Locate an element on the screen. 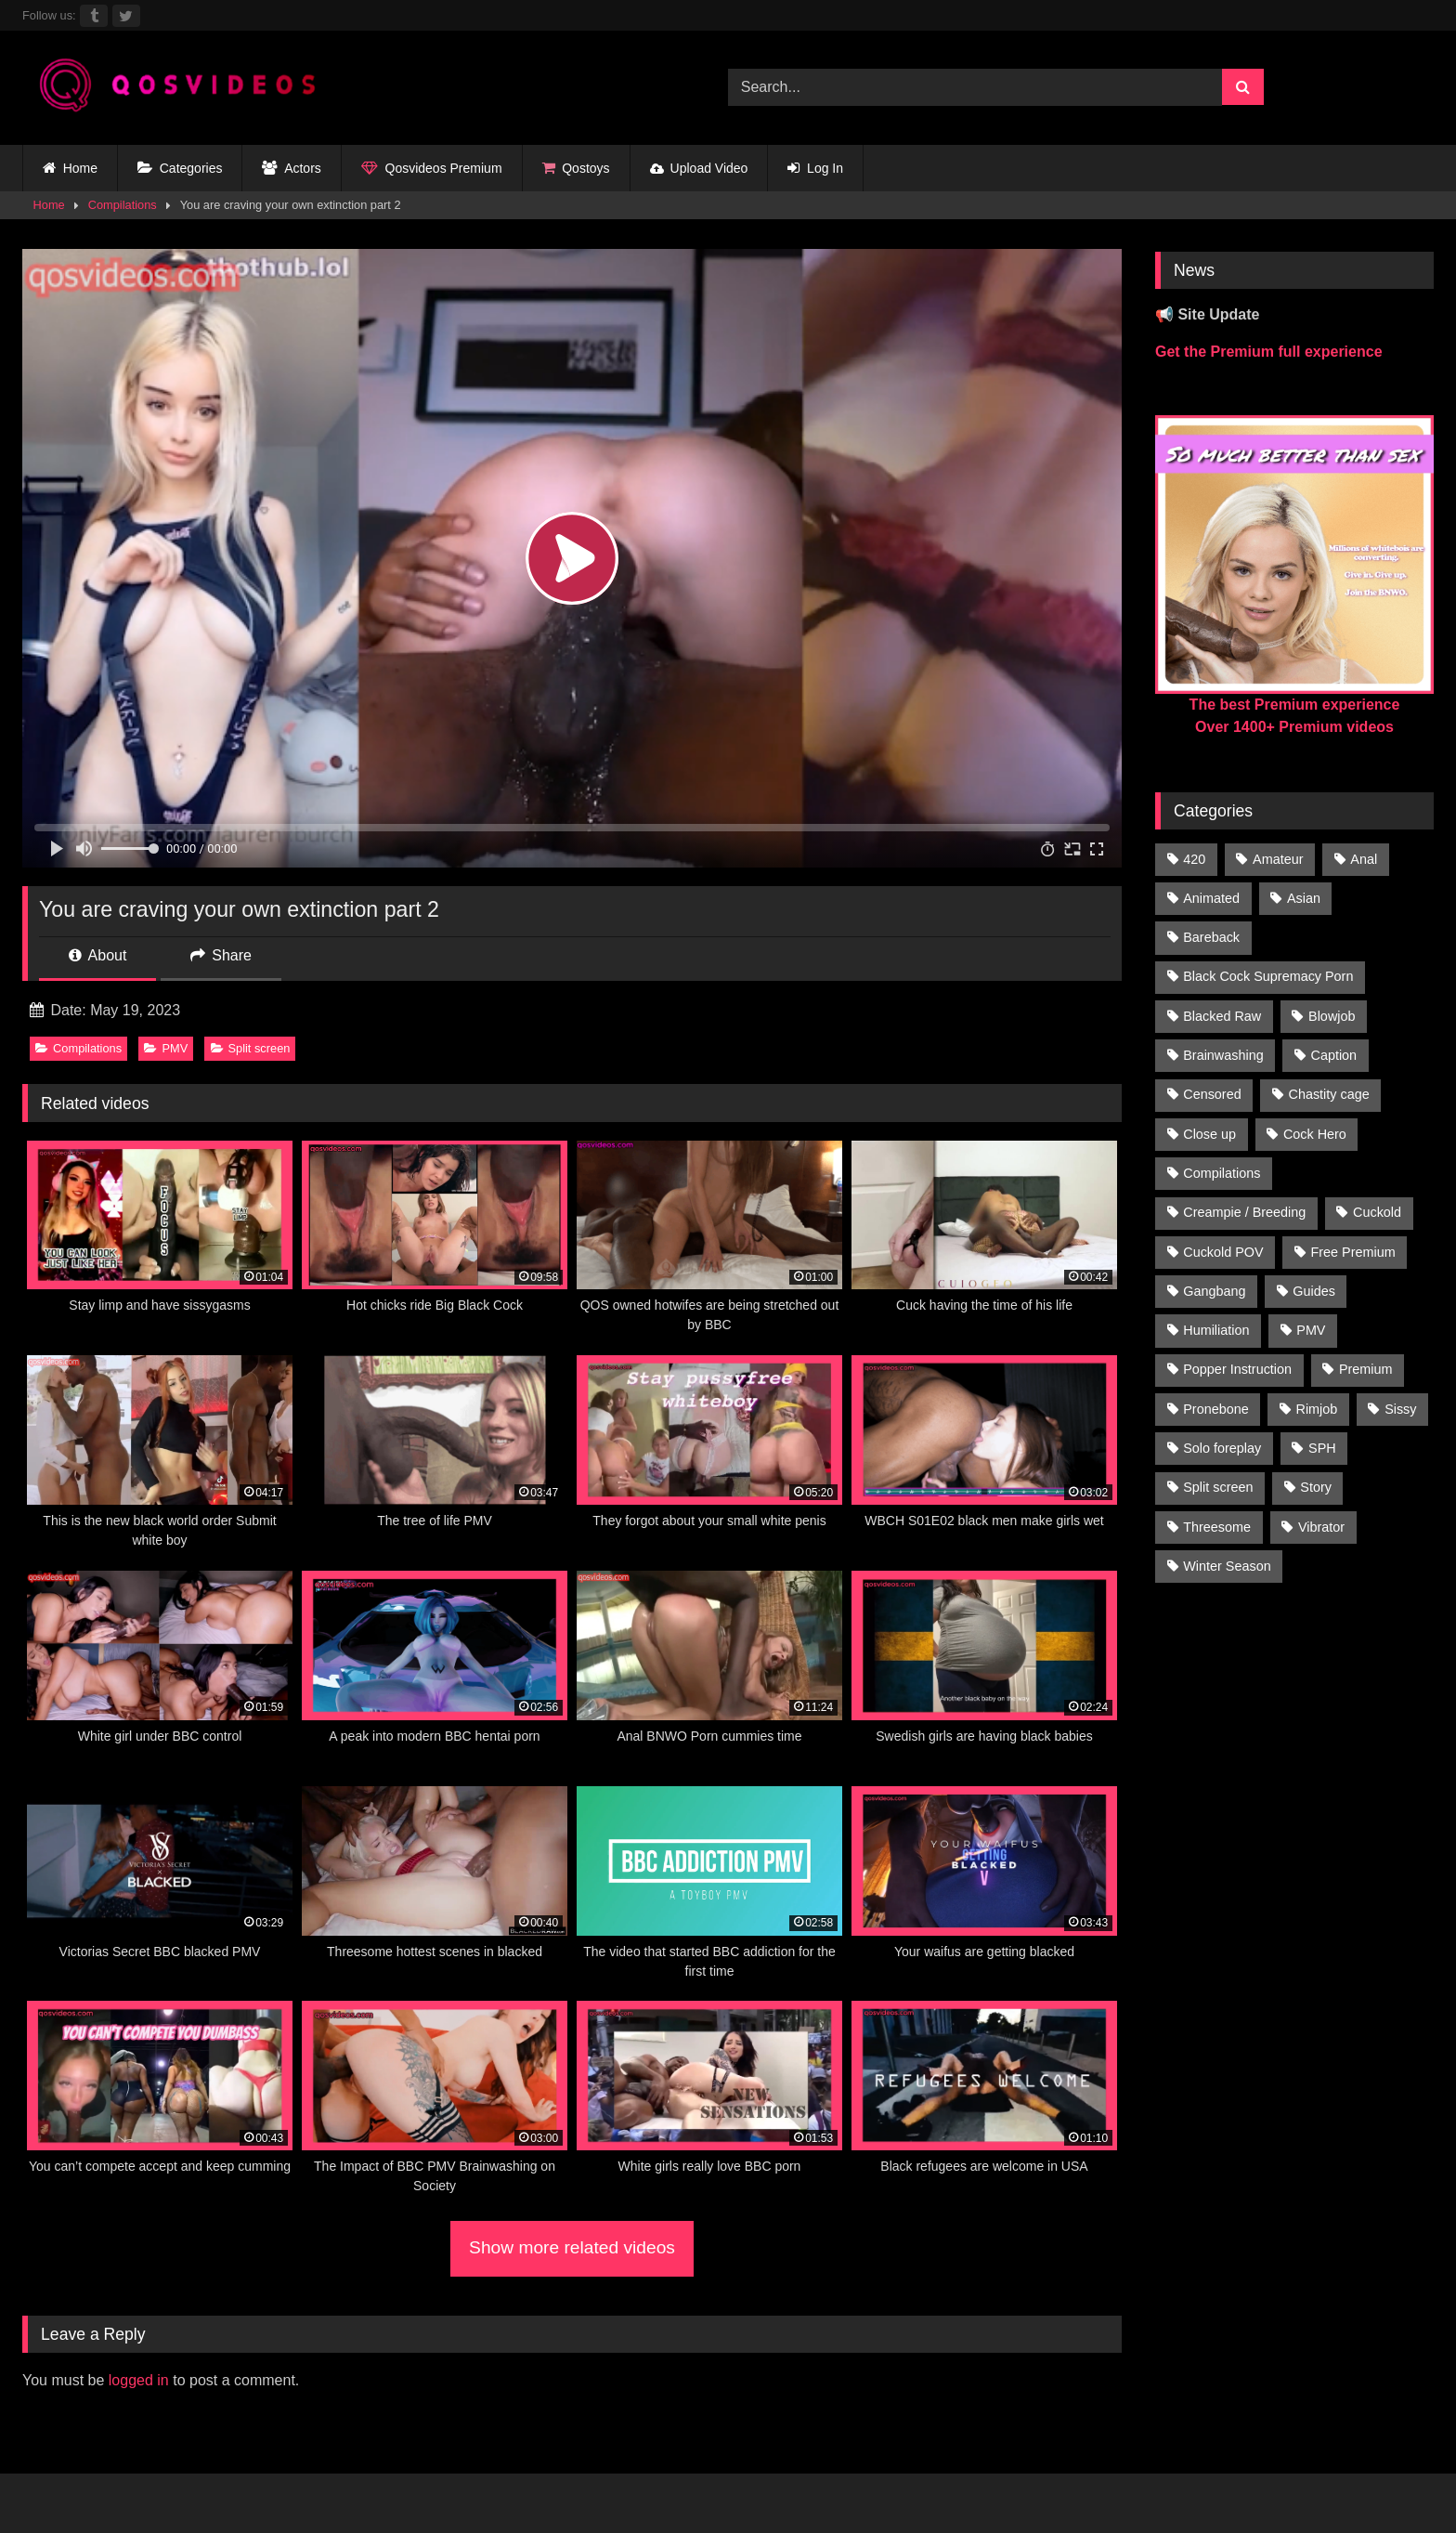  Sissy [Sissy (297 items)] is located at coordinates (1400, 1409).